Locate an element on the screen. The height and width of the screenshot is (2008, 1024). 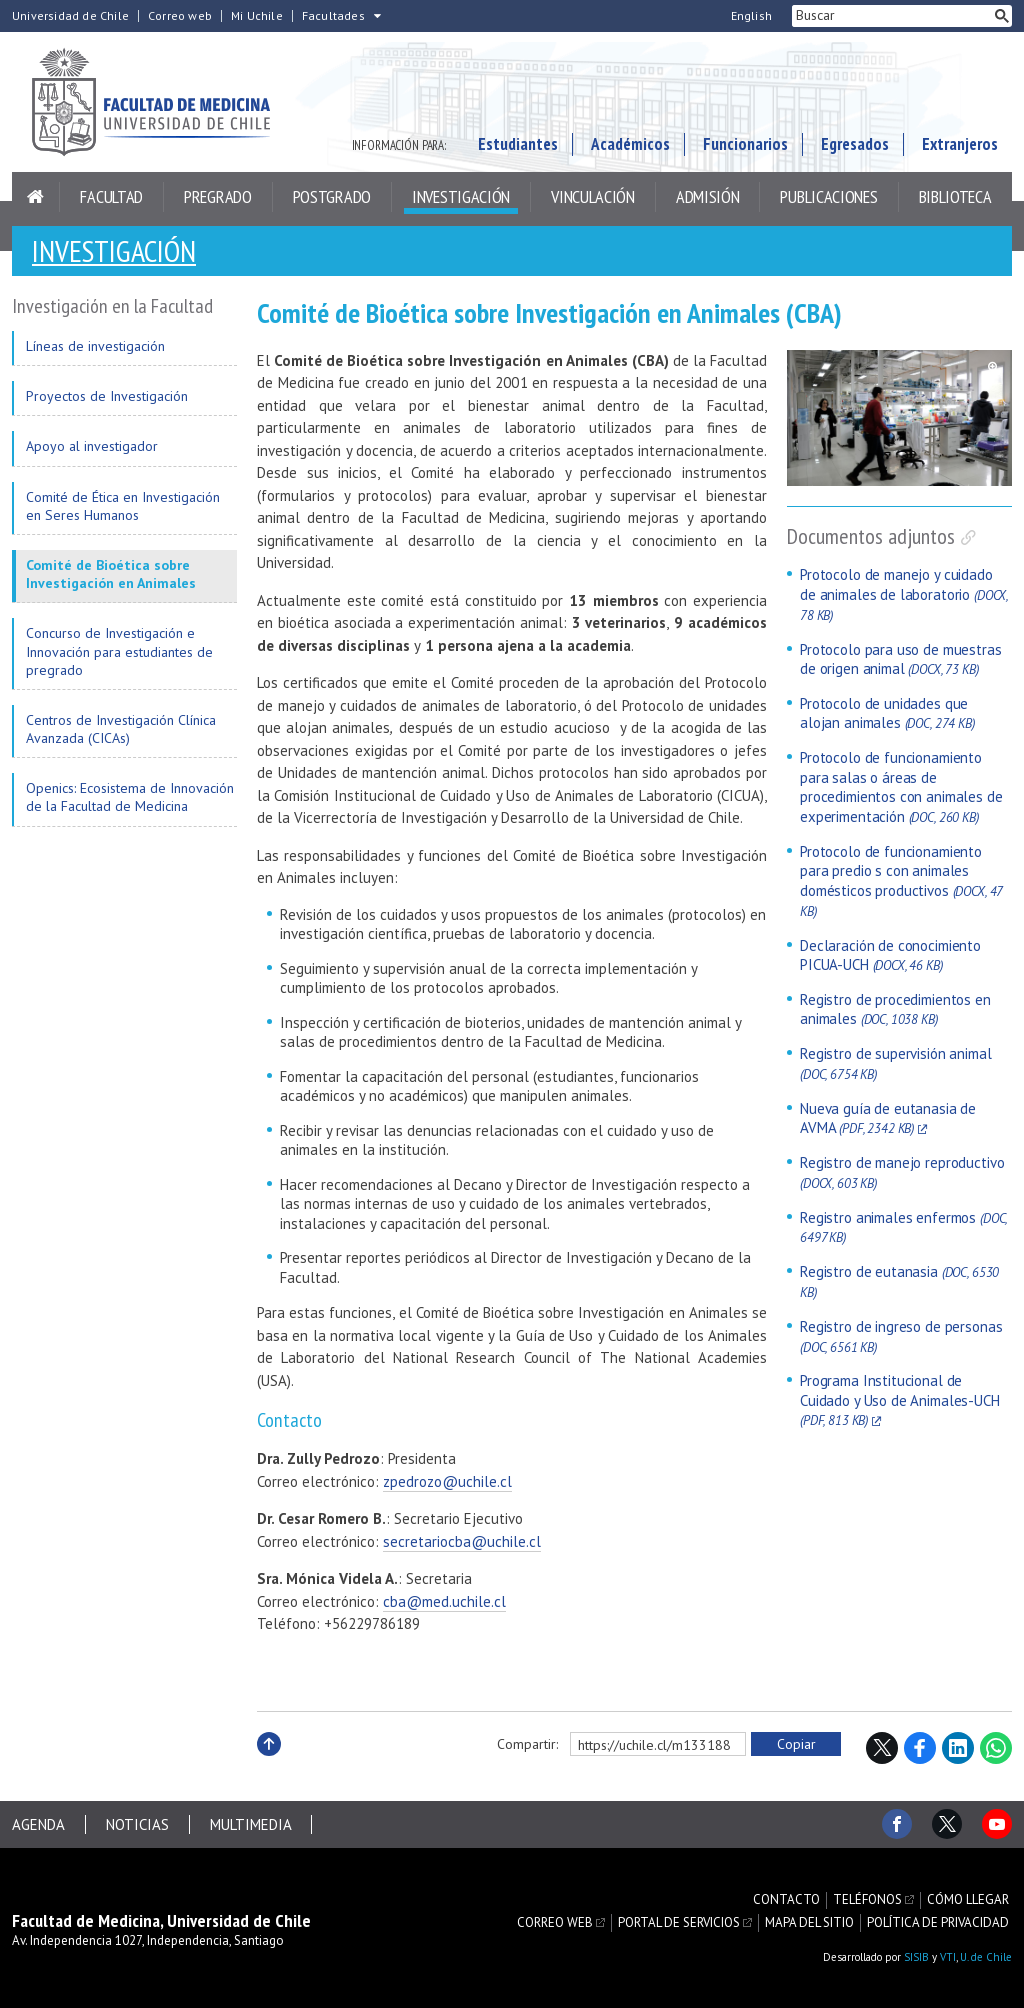
Facultad is located at coordinates (111, 196).